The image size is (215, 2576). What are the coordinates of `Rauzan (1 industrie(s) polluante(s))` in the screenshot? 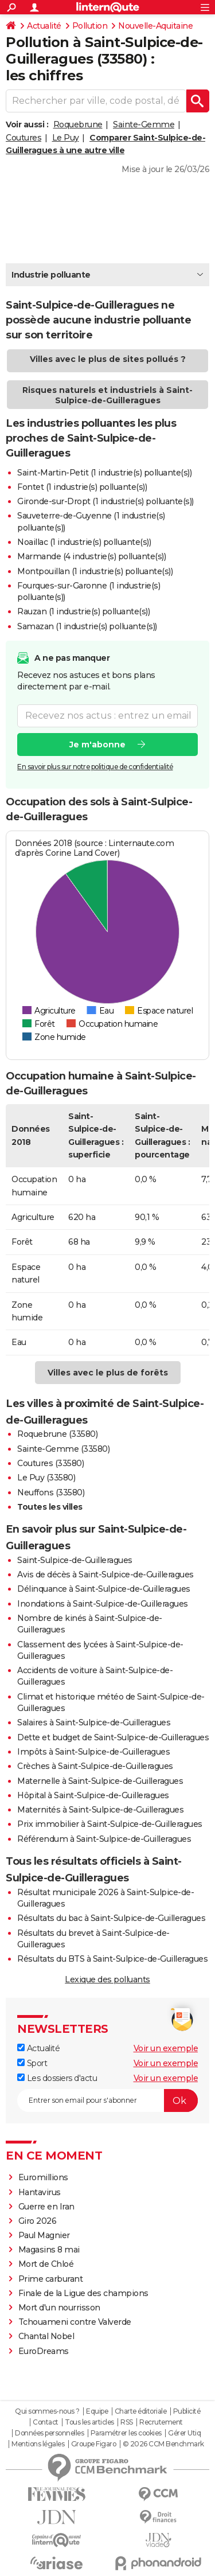 It's located at (83, 611).